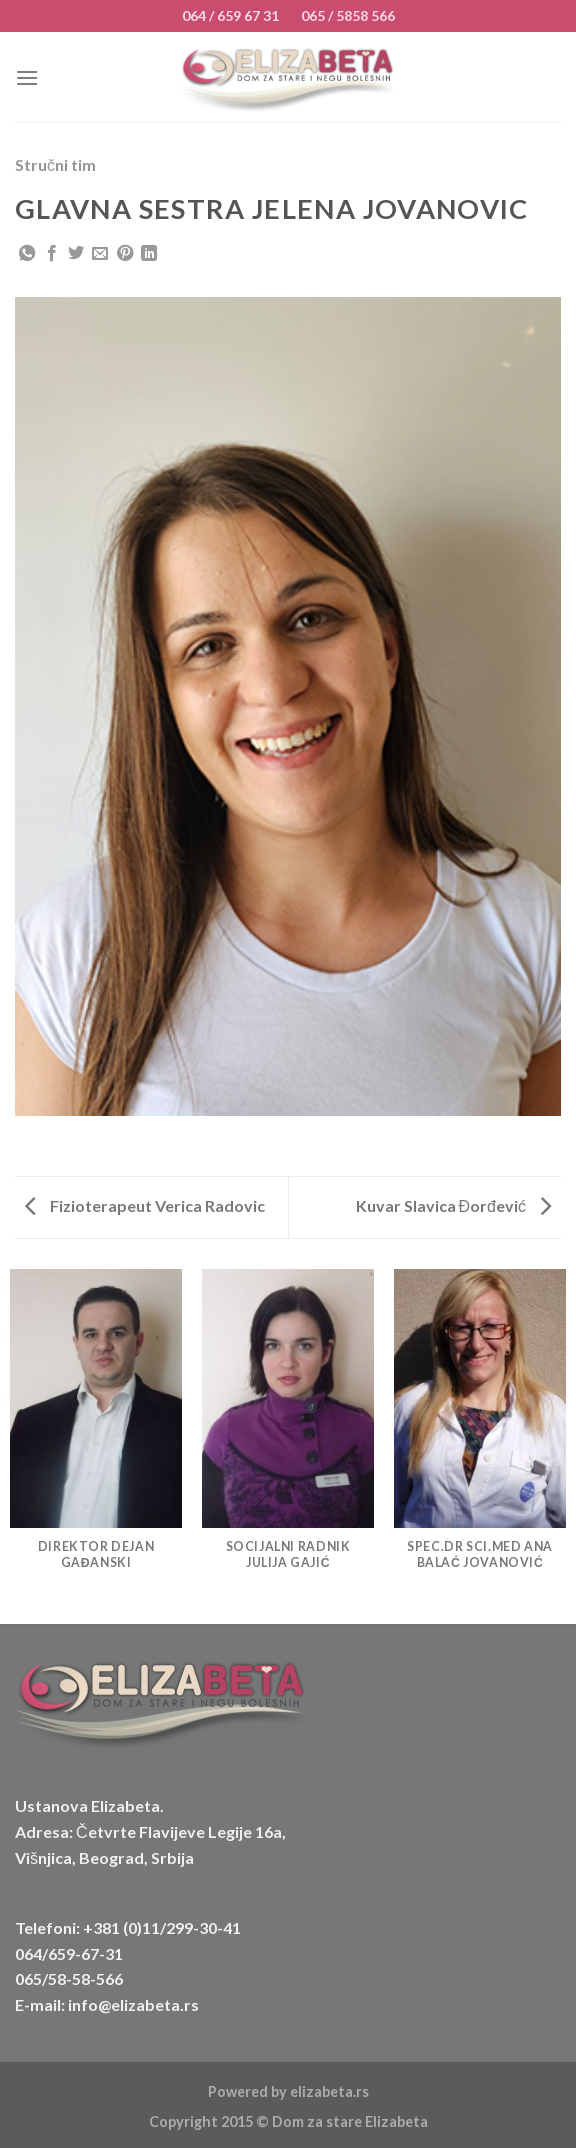  What do you see at coordinates (27, 77) in the screenshot?
I see `[Menu]` at bounding box center [27, 77].